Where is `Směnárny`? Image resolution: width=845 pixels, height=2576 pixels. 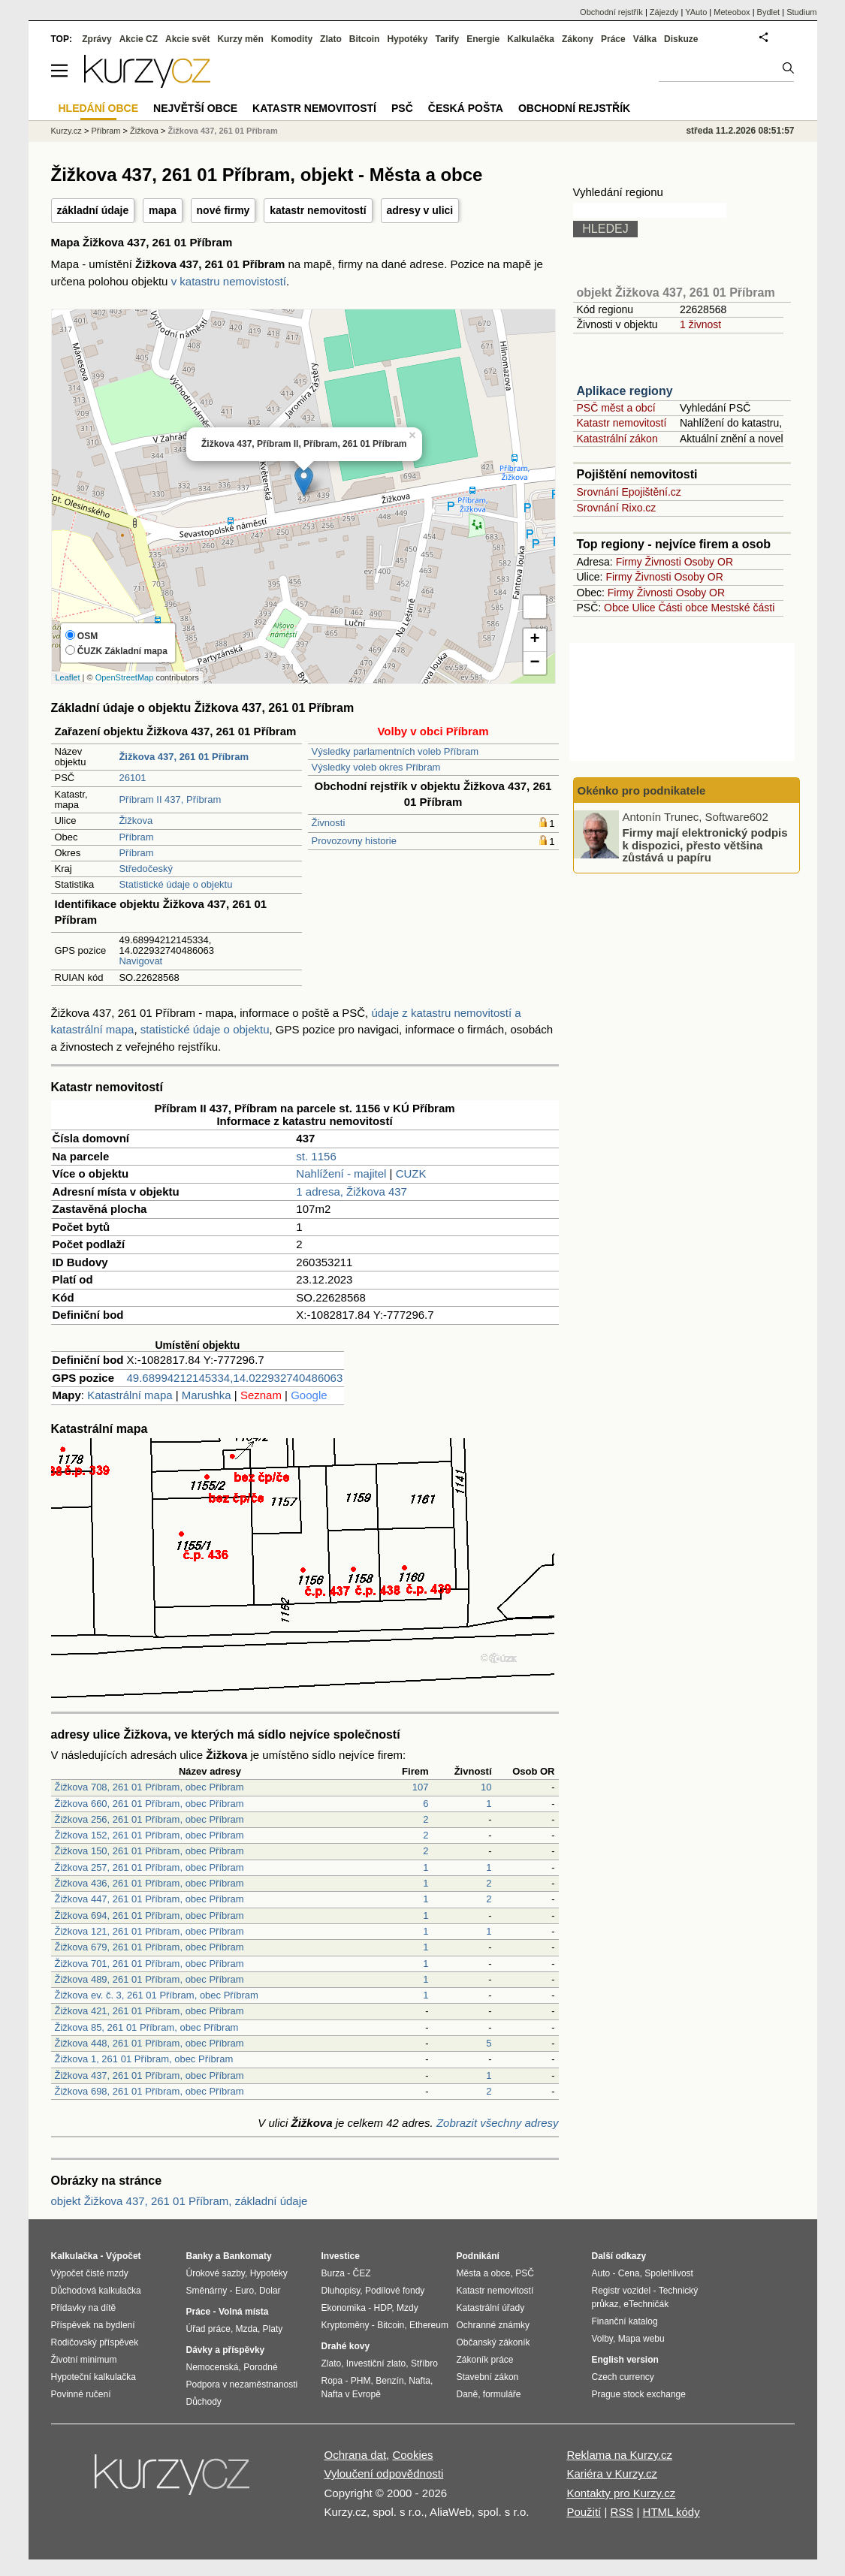 Směnárny is located at coordinates (207, 2290).